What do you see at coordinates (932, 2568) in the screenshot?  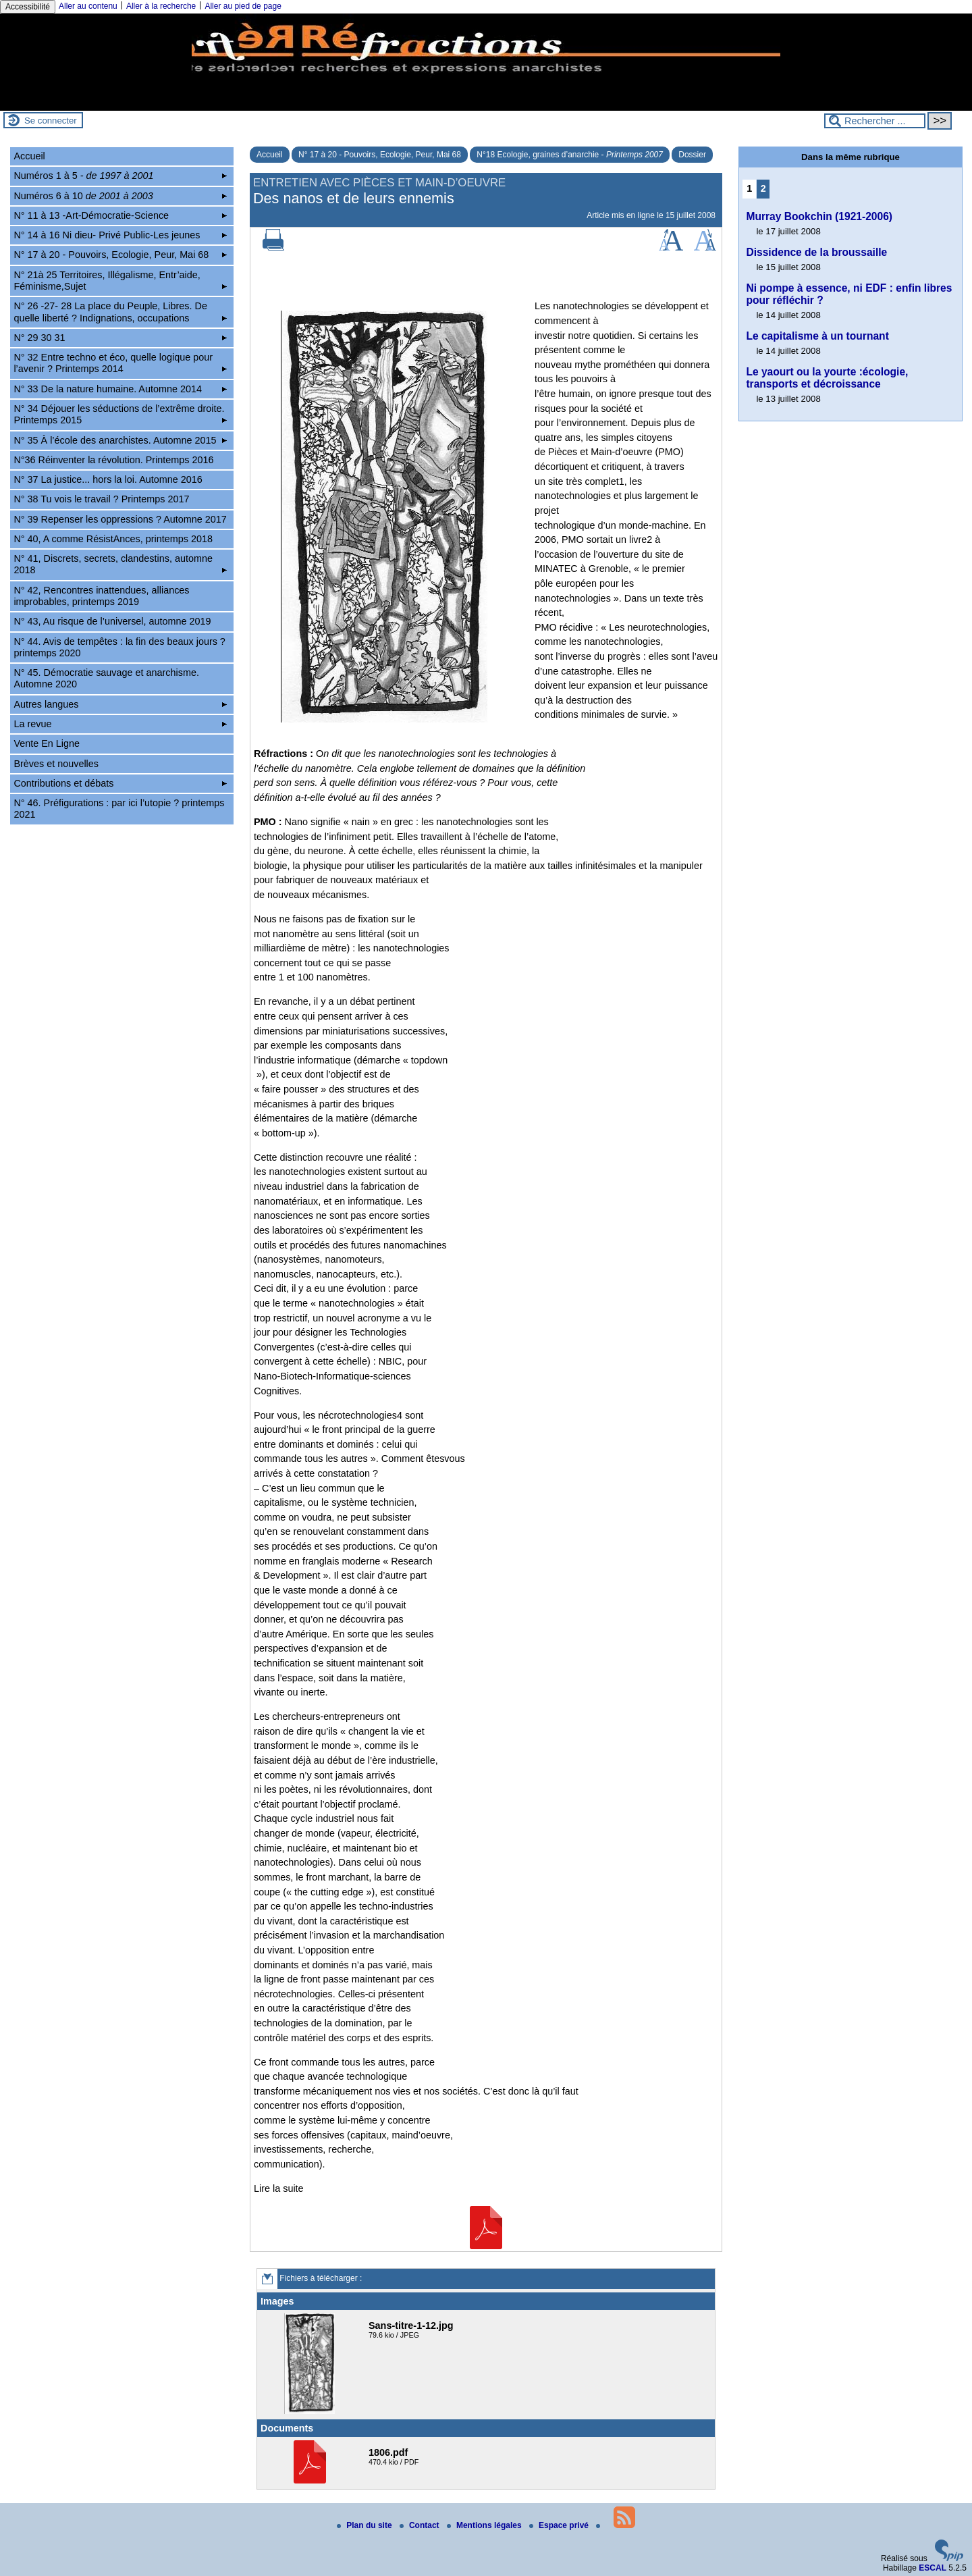 I see `ESCAL` at bounding box center [932, 2568].